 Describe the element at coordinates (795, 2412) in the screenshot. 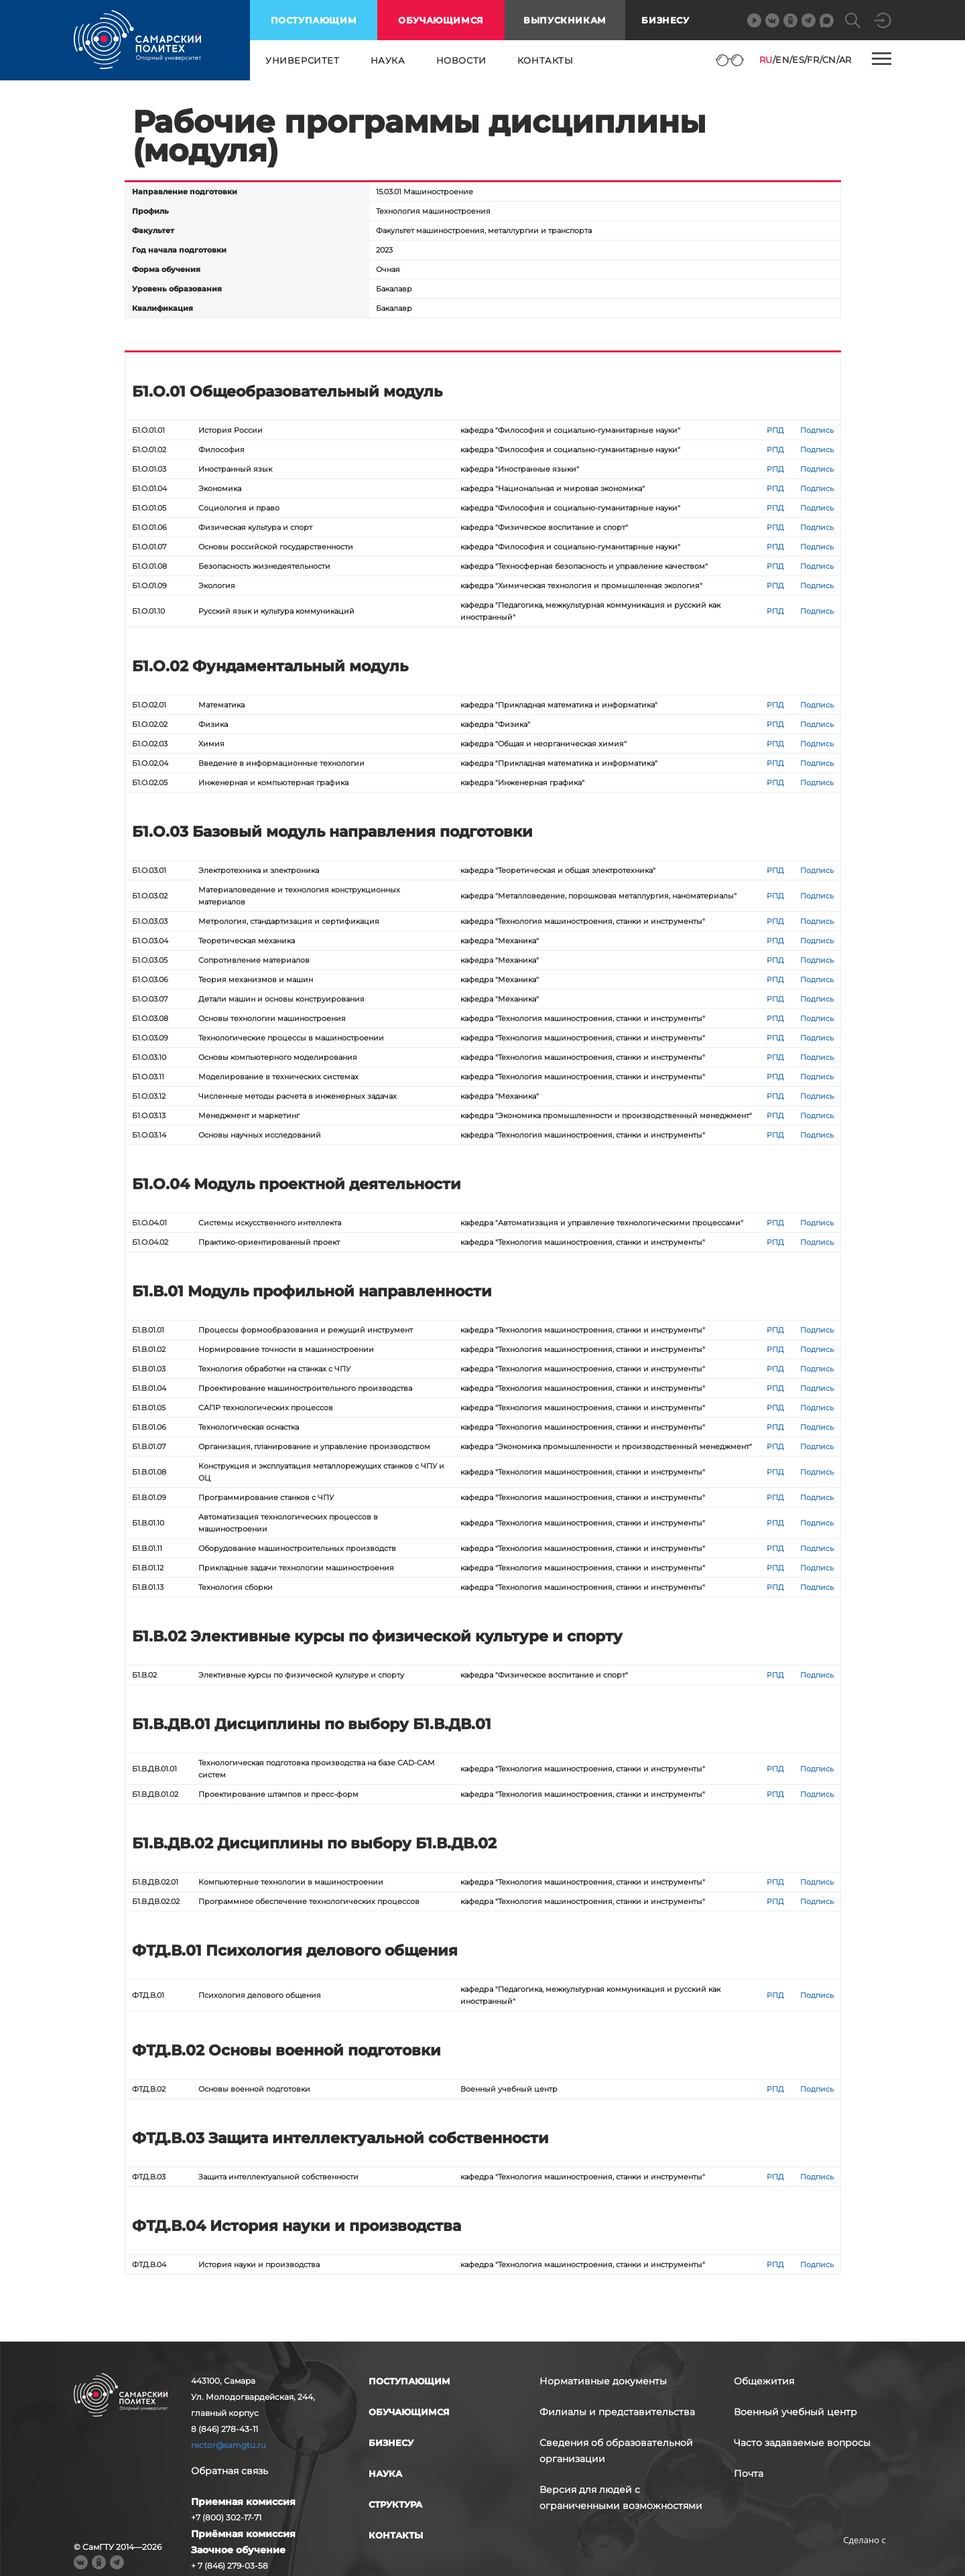

I see `Военный учебный центр` at that location.